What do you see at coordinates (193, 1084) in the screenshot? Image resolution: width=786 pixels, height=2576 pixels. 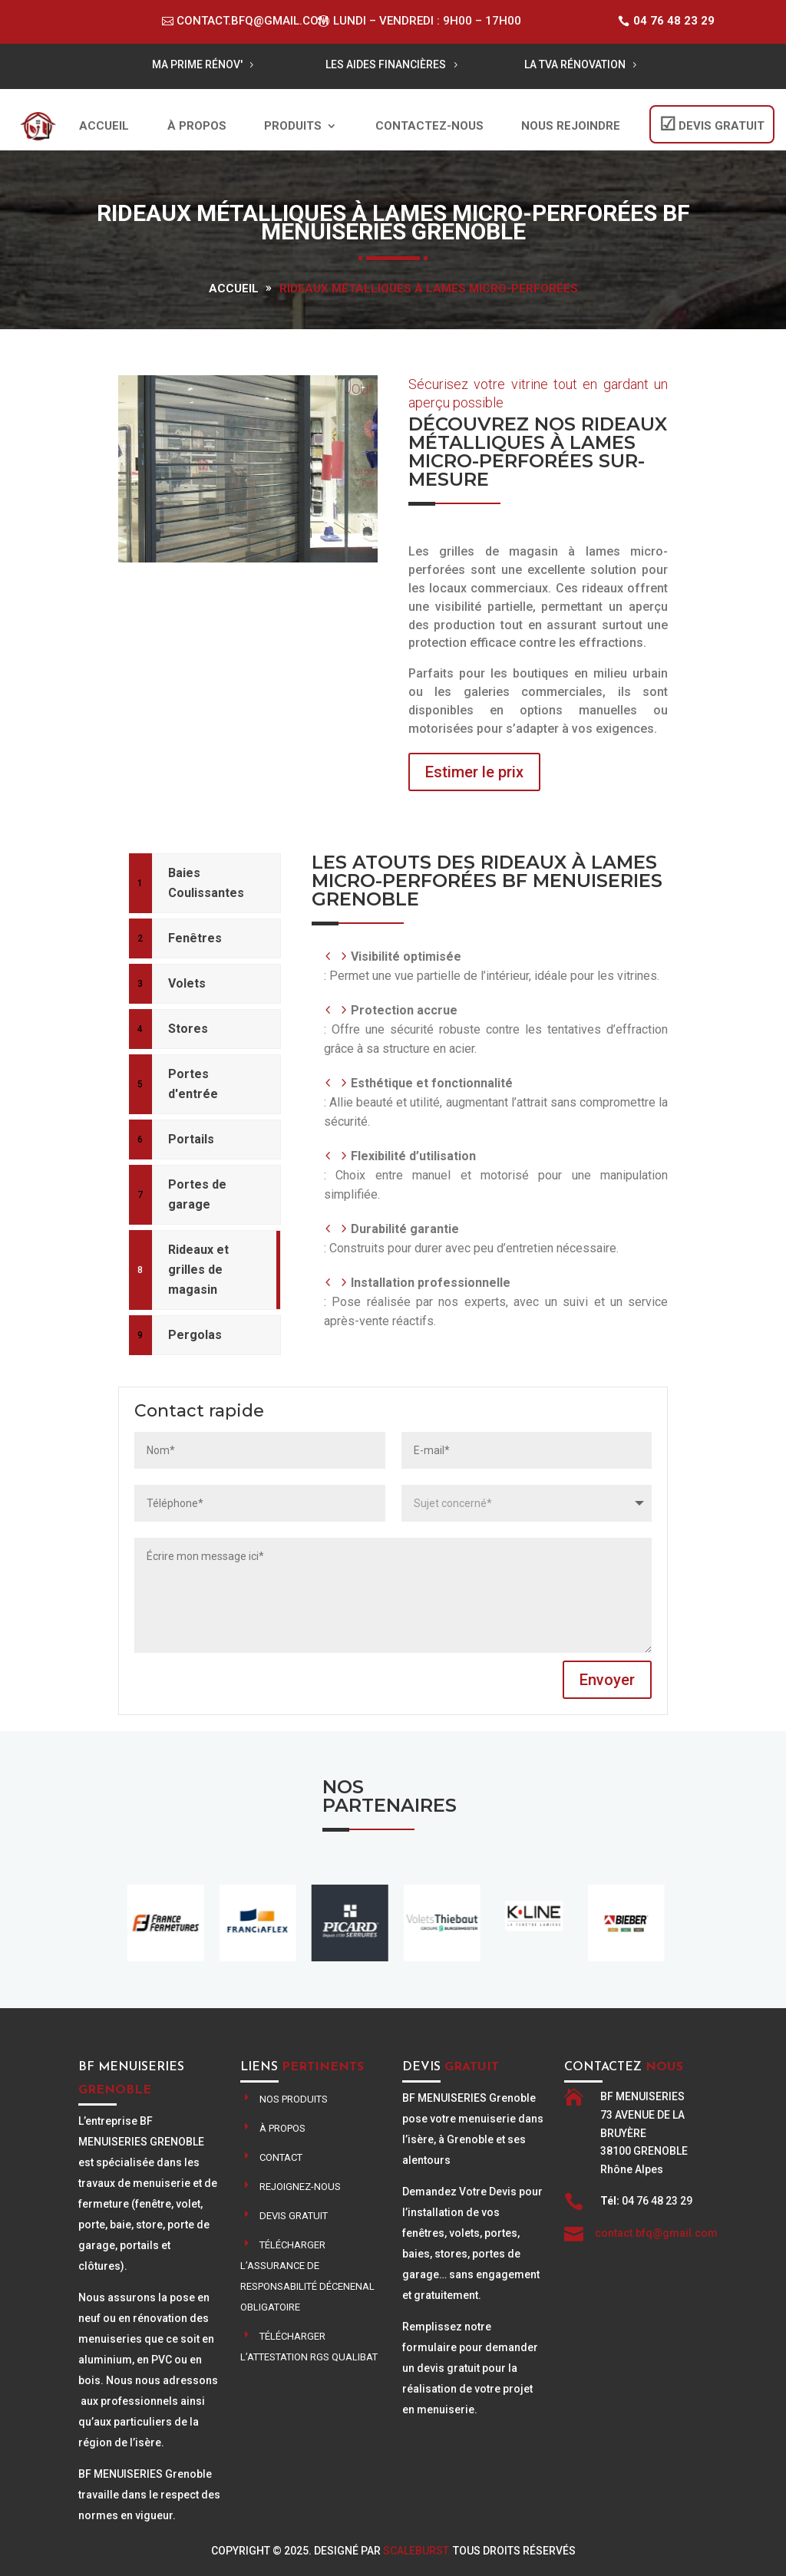 I see `Portes d'entrée` at bounding box center [193, 1084].